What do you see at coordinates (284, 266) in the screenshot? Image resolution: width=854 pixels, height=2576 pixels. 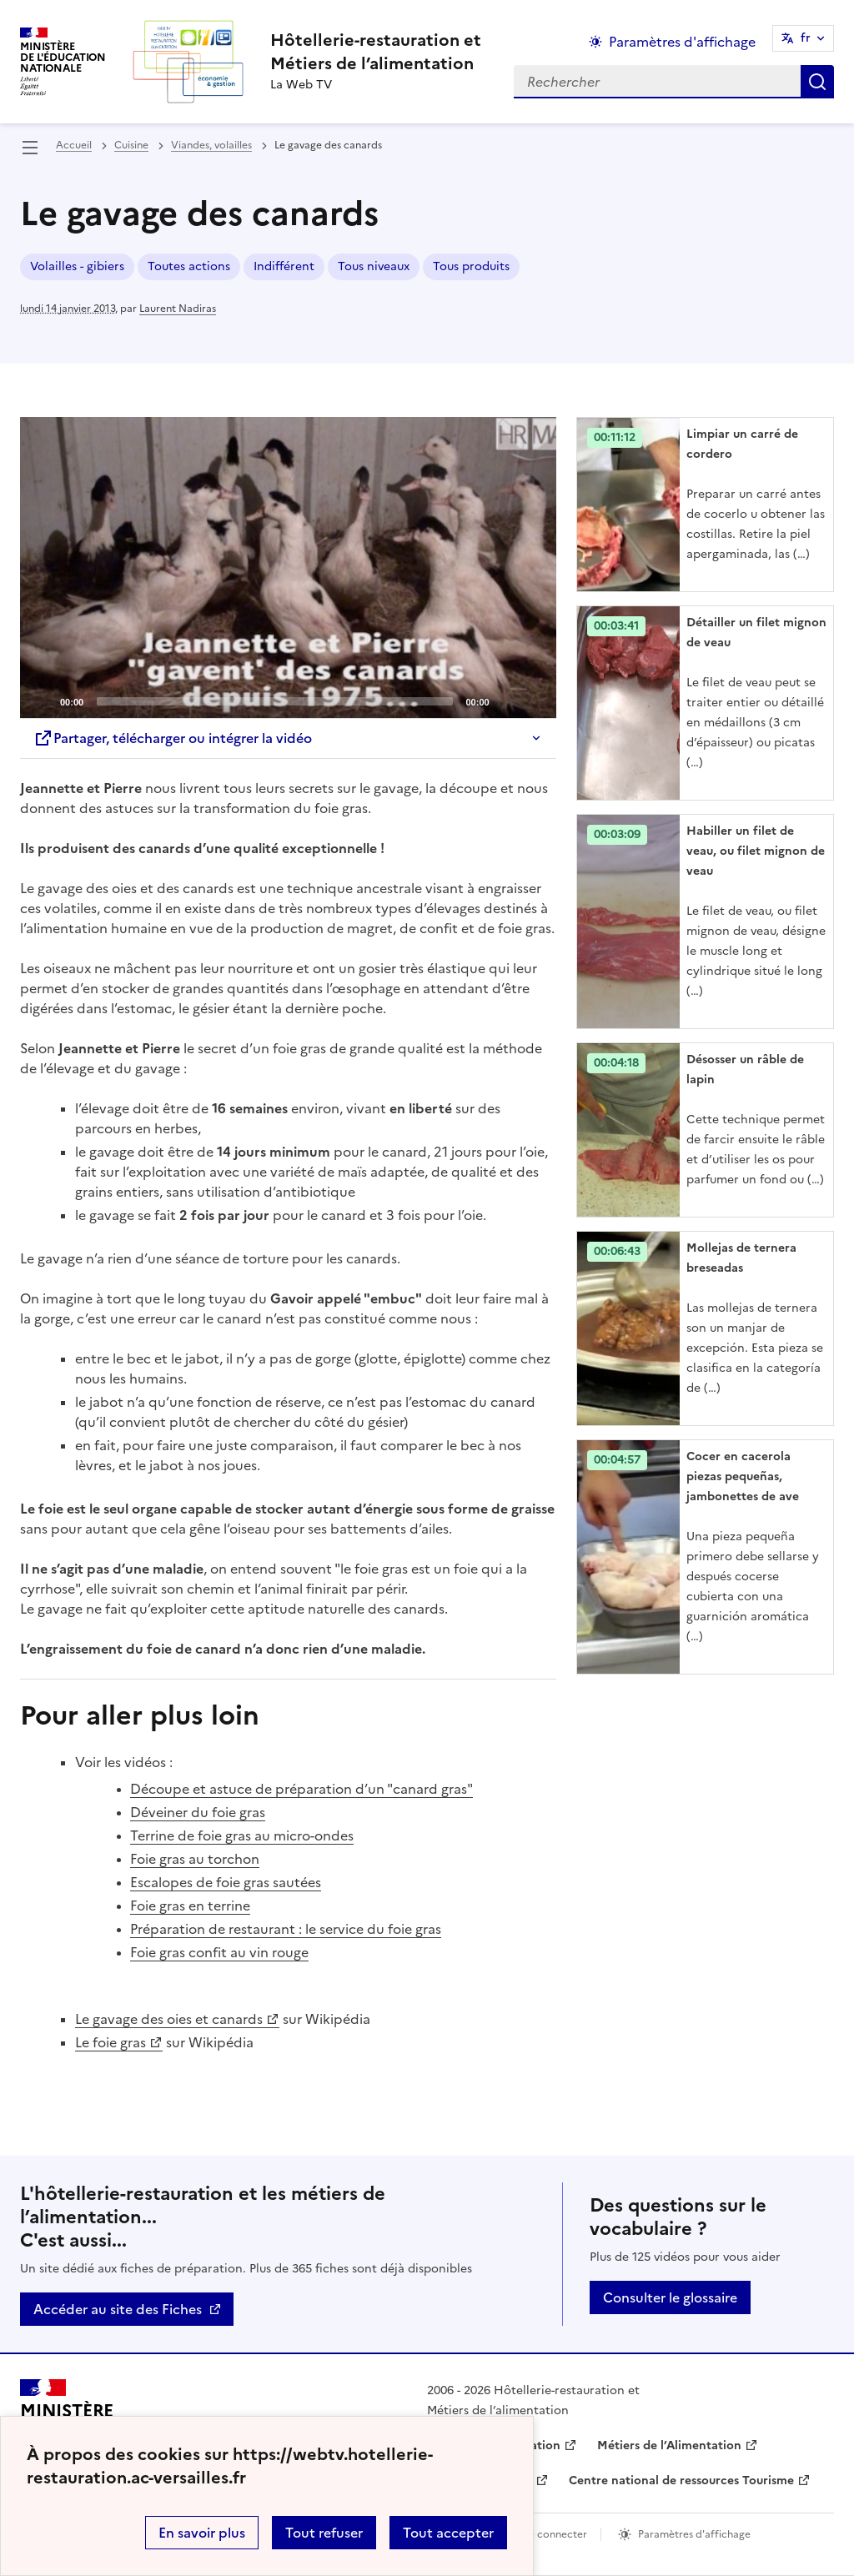 I see `Indifférent [ouvrir le mot clé Indifférent]` at bounding box center [284, 266].